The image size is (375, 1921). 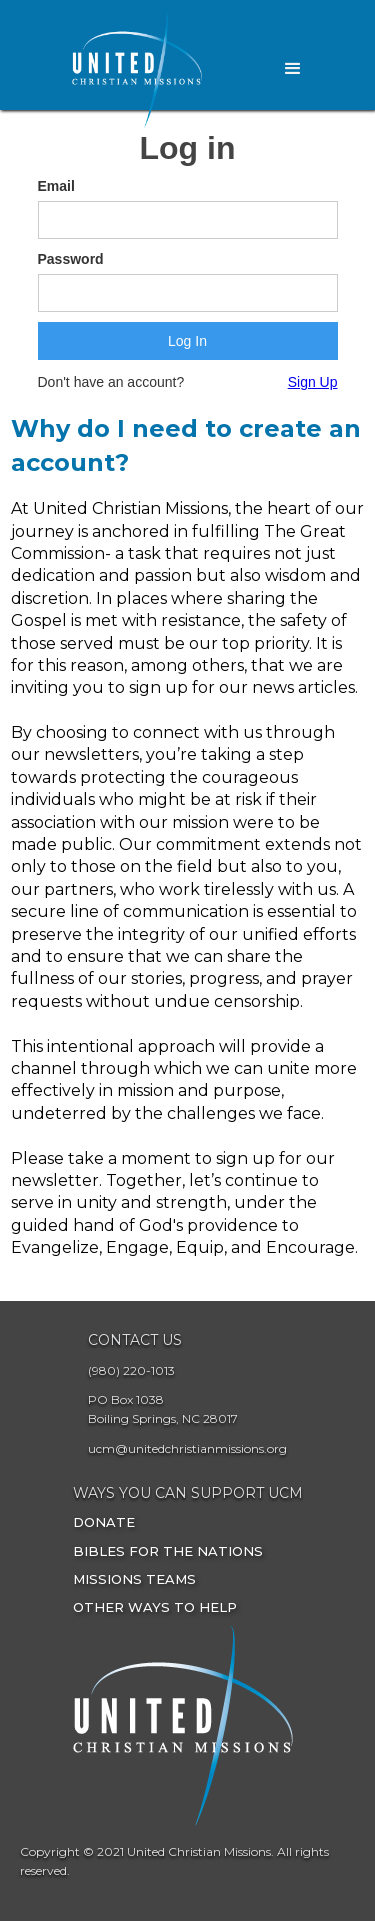 I want to click on Email, so click(x=56, y=186).